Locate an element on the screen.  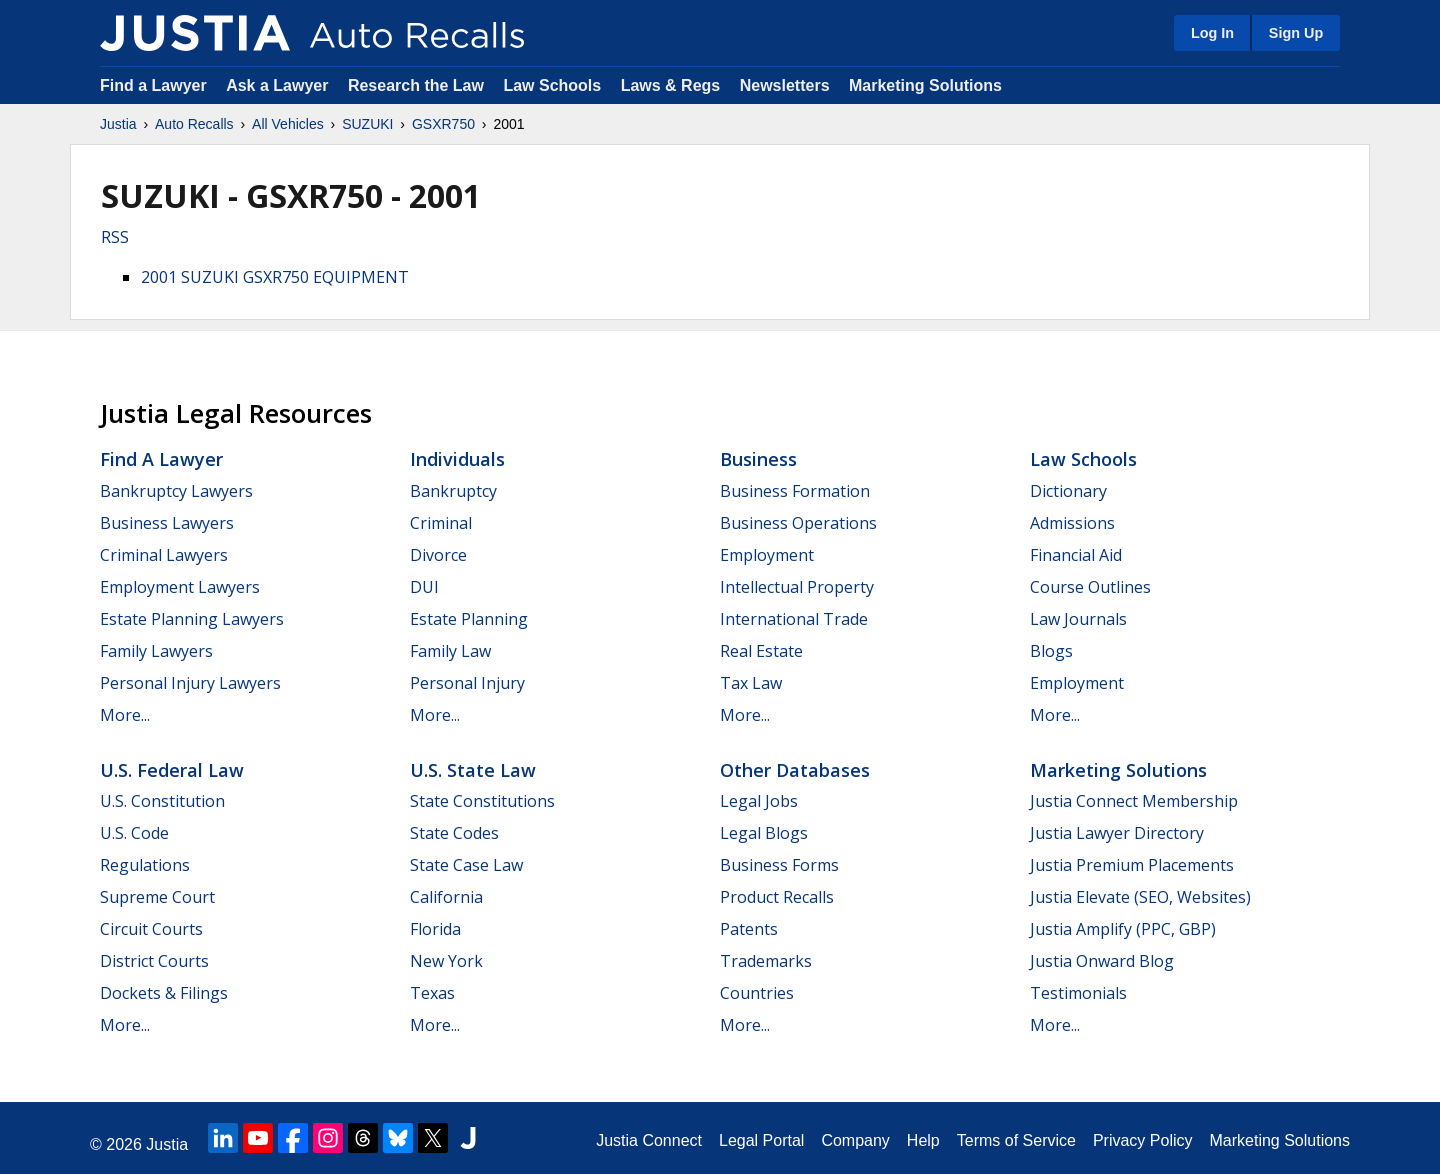
International Trade is located at coordinates (794, 619).